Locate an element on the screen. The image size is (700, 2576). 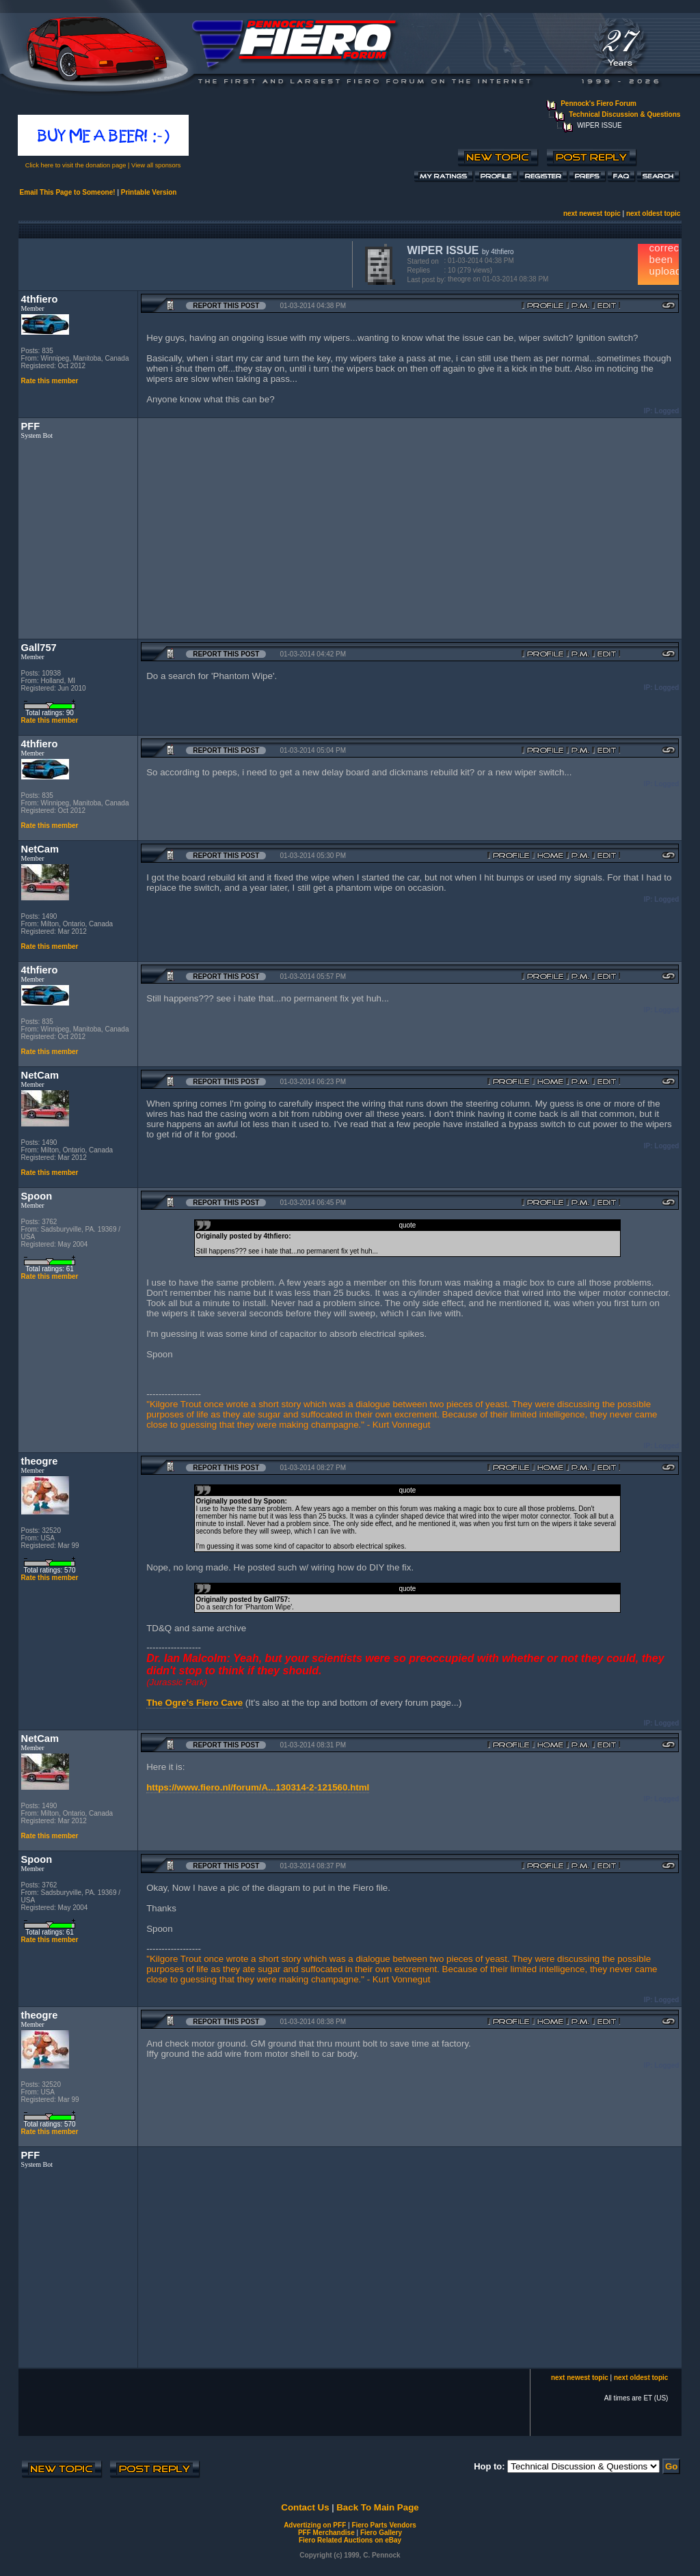
Fiero Gallery is located at coordinates (381, 2532).